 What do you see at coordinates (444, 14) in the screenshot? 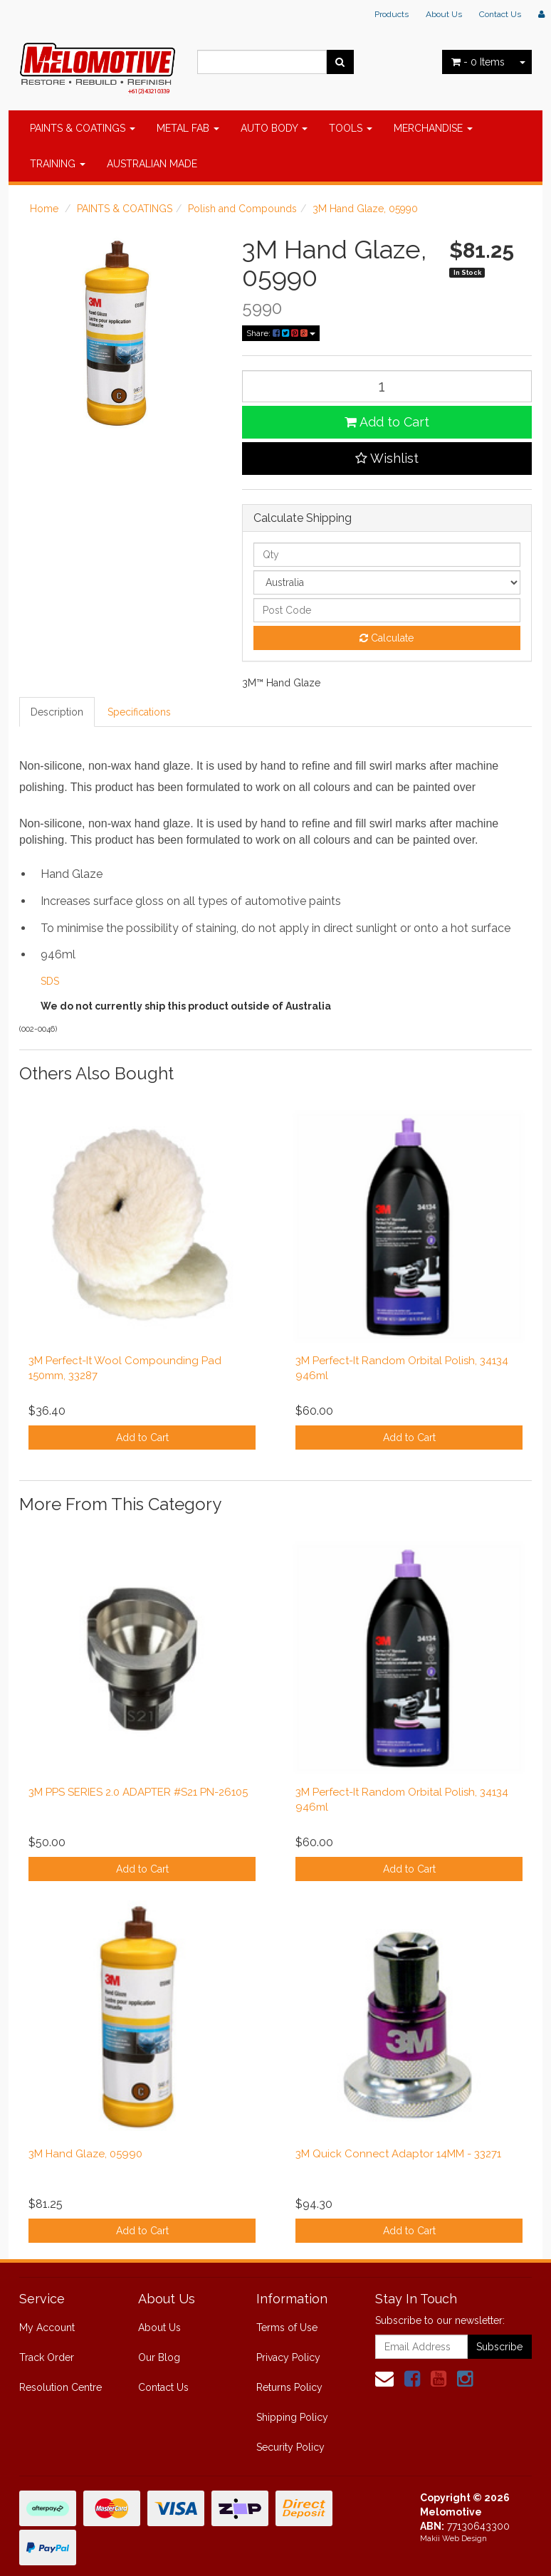
I see `About Us` at bounding box center [444, 14].